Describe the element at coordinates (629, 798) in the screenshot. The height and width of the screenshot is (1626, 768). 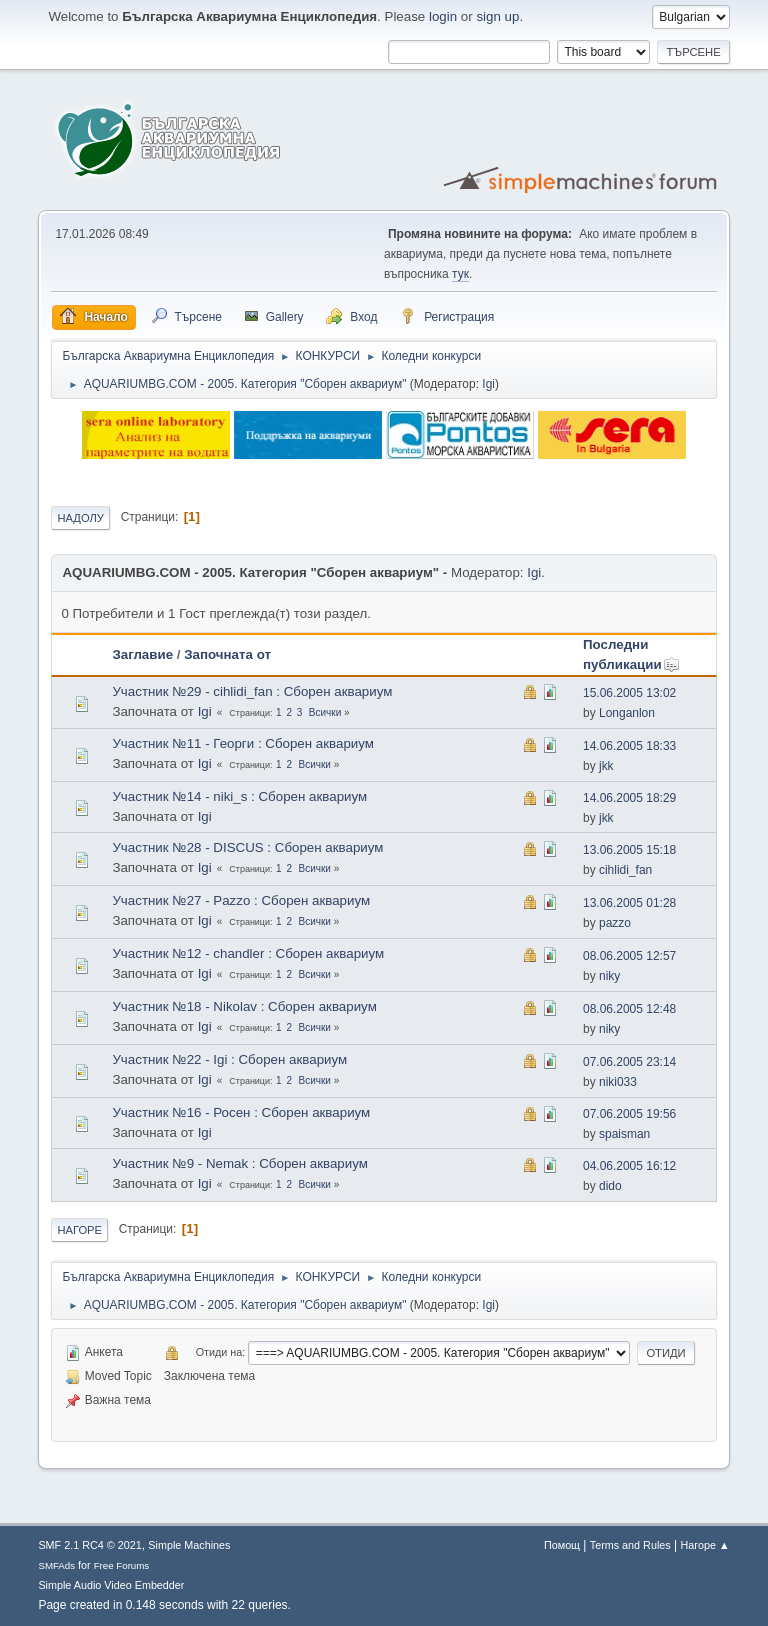
I see `14.06.2005 18:29` at that location.